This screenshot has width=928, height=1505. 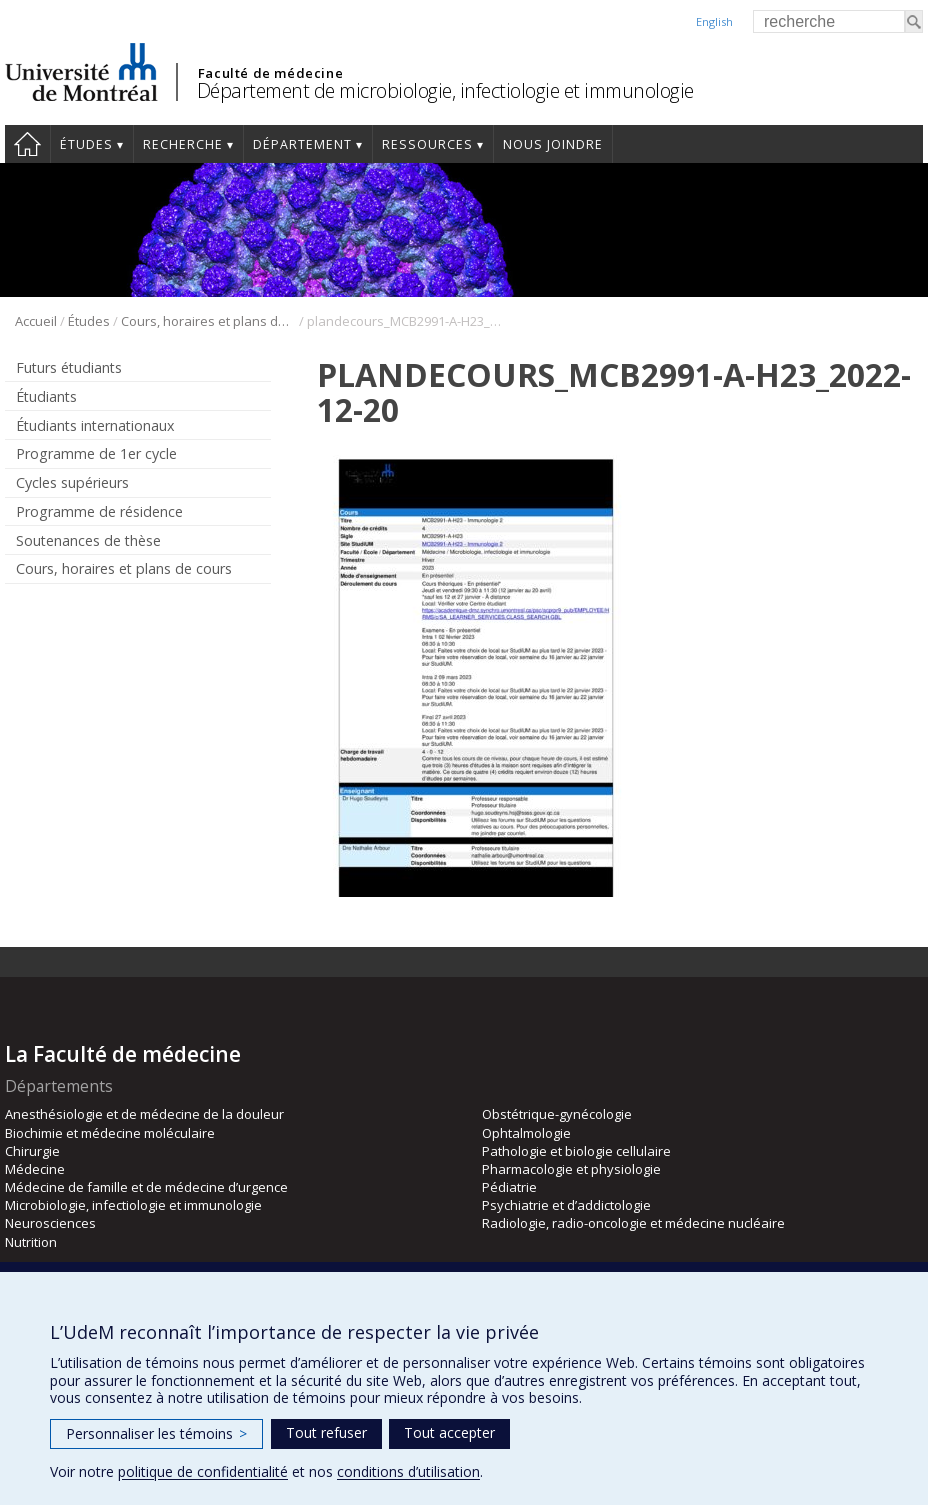 I want to click on Faculté de médecine, so click(x=270, y=73).